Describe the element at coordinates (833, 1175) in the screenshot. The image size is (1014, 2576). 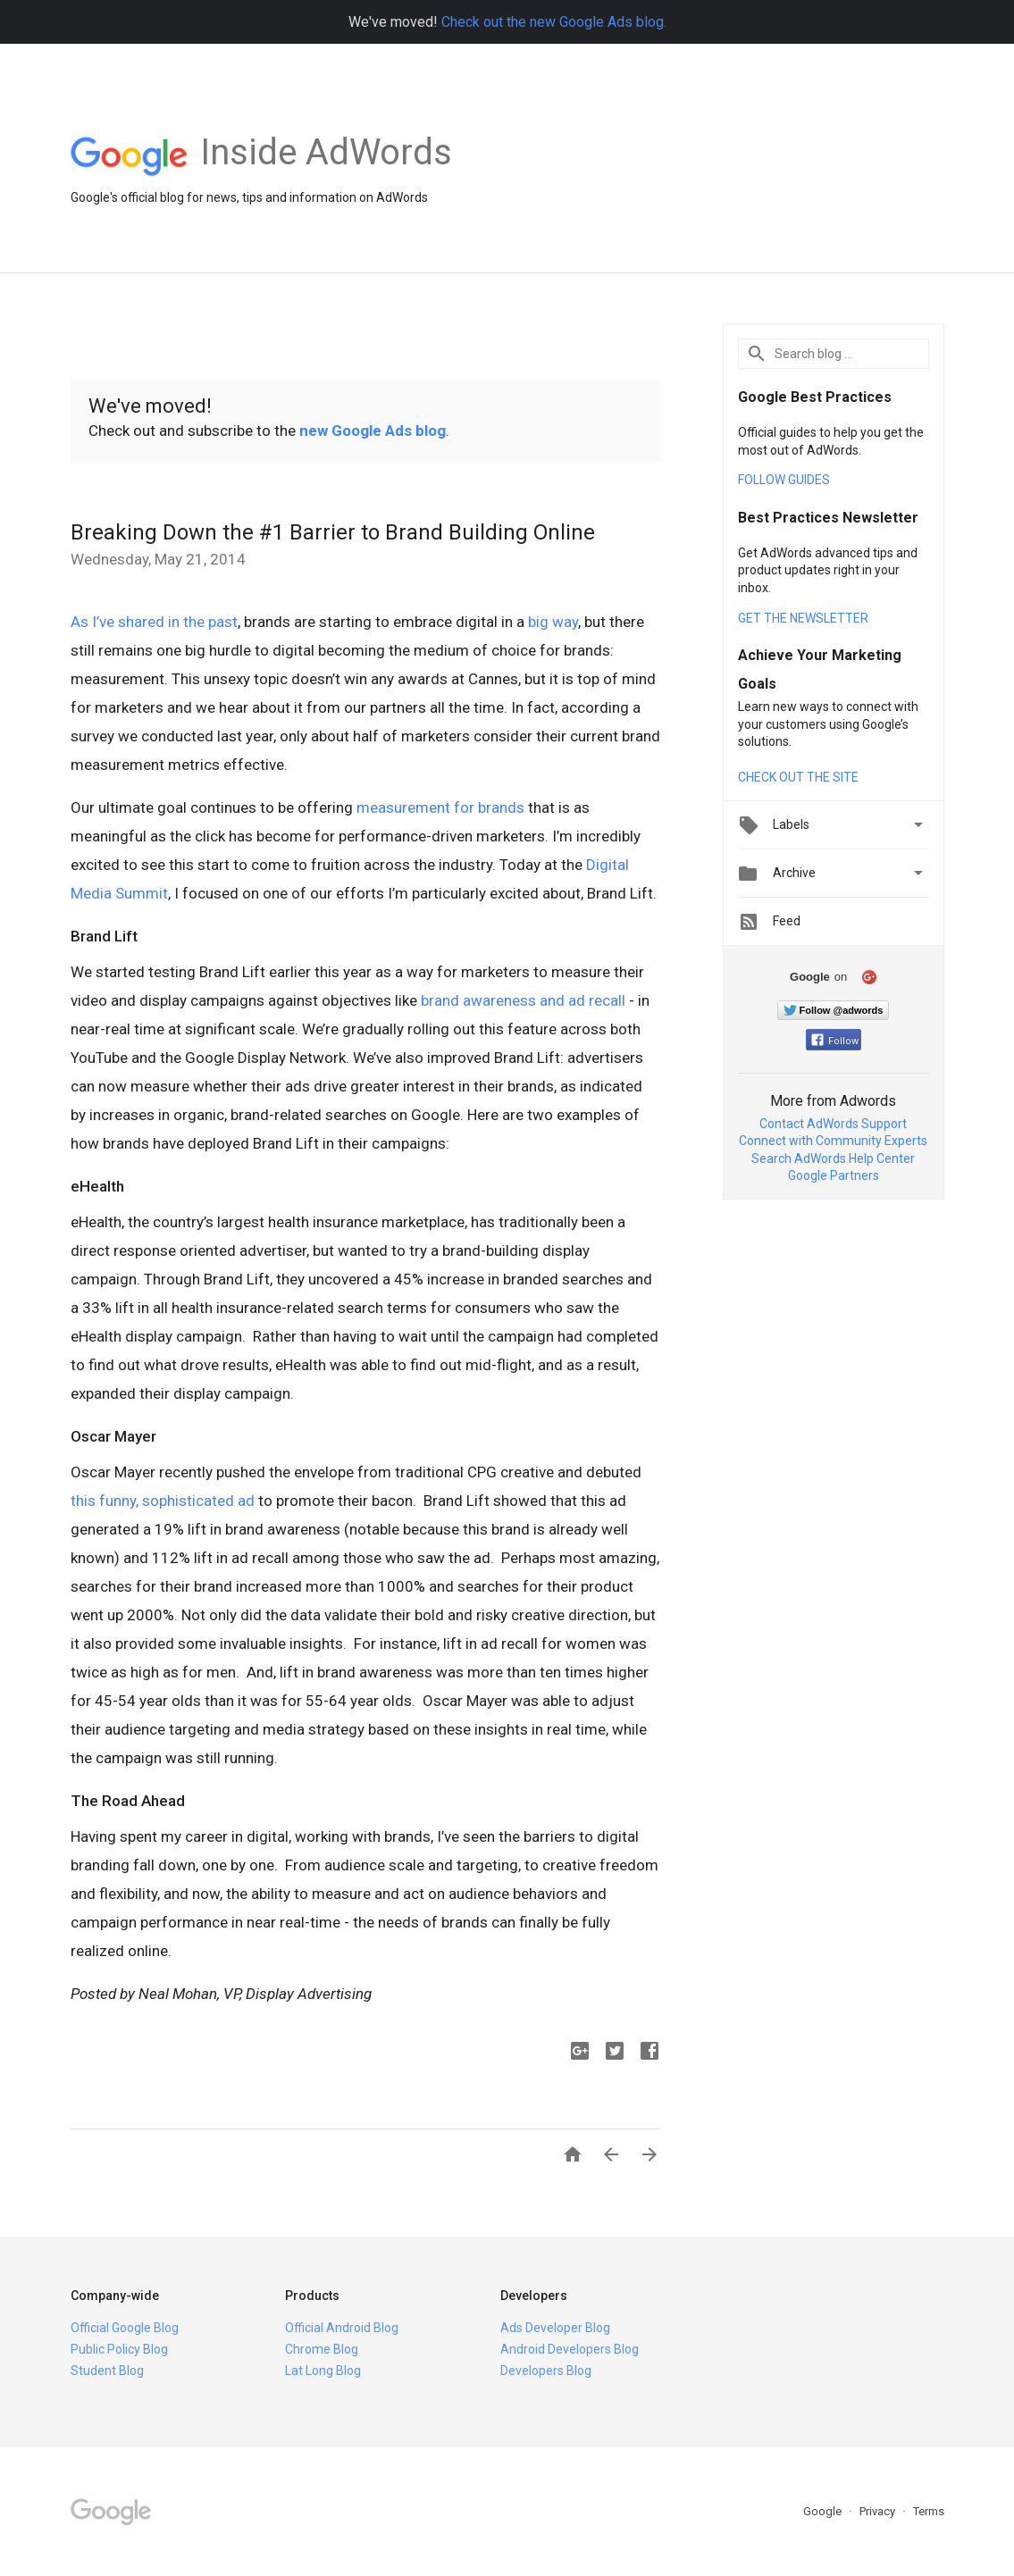
I see `Google Partners` at that location.